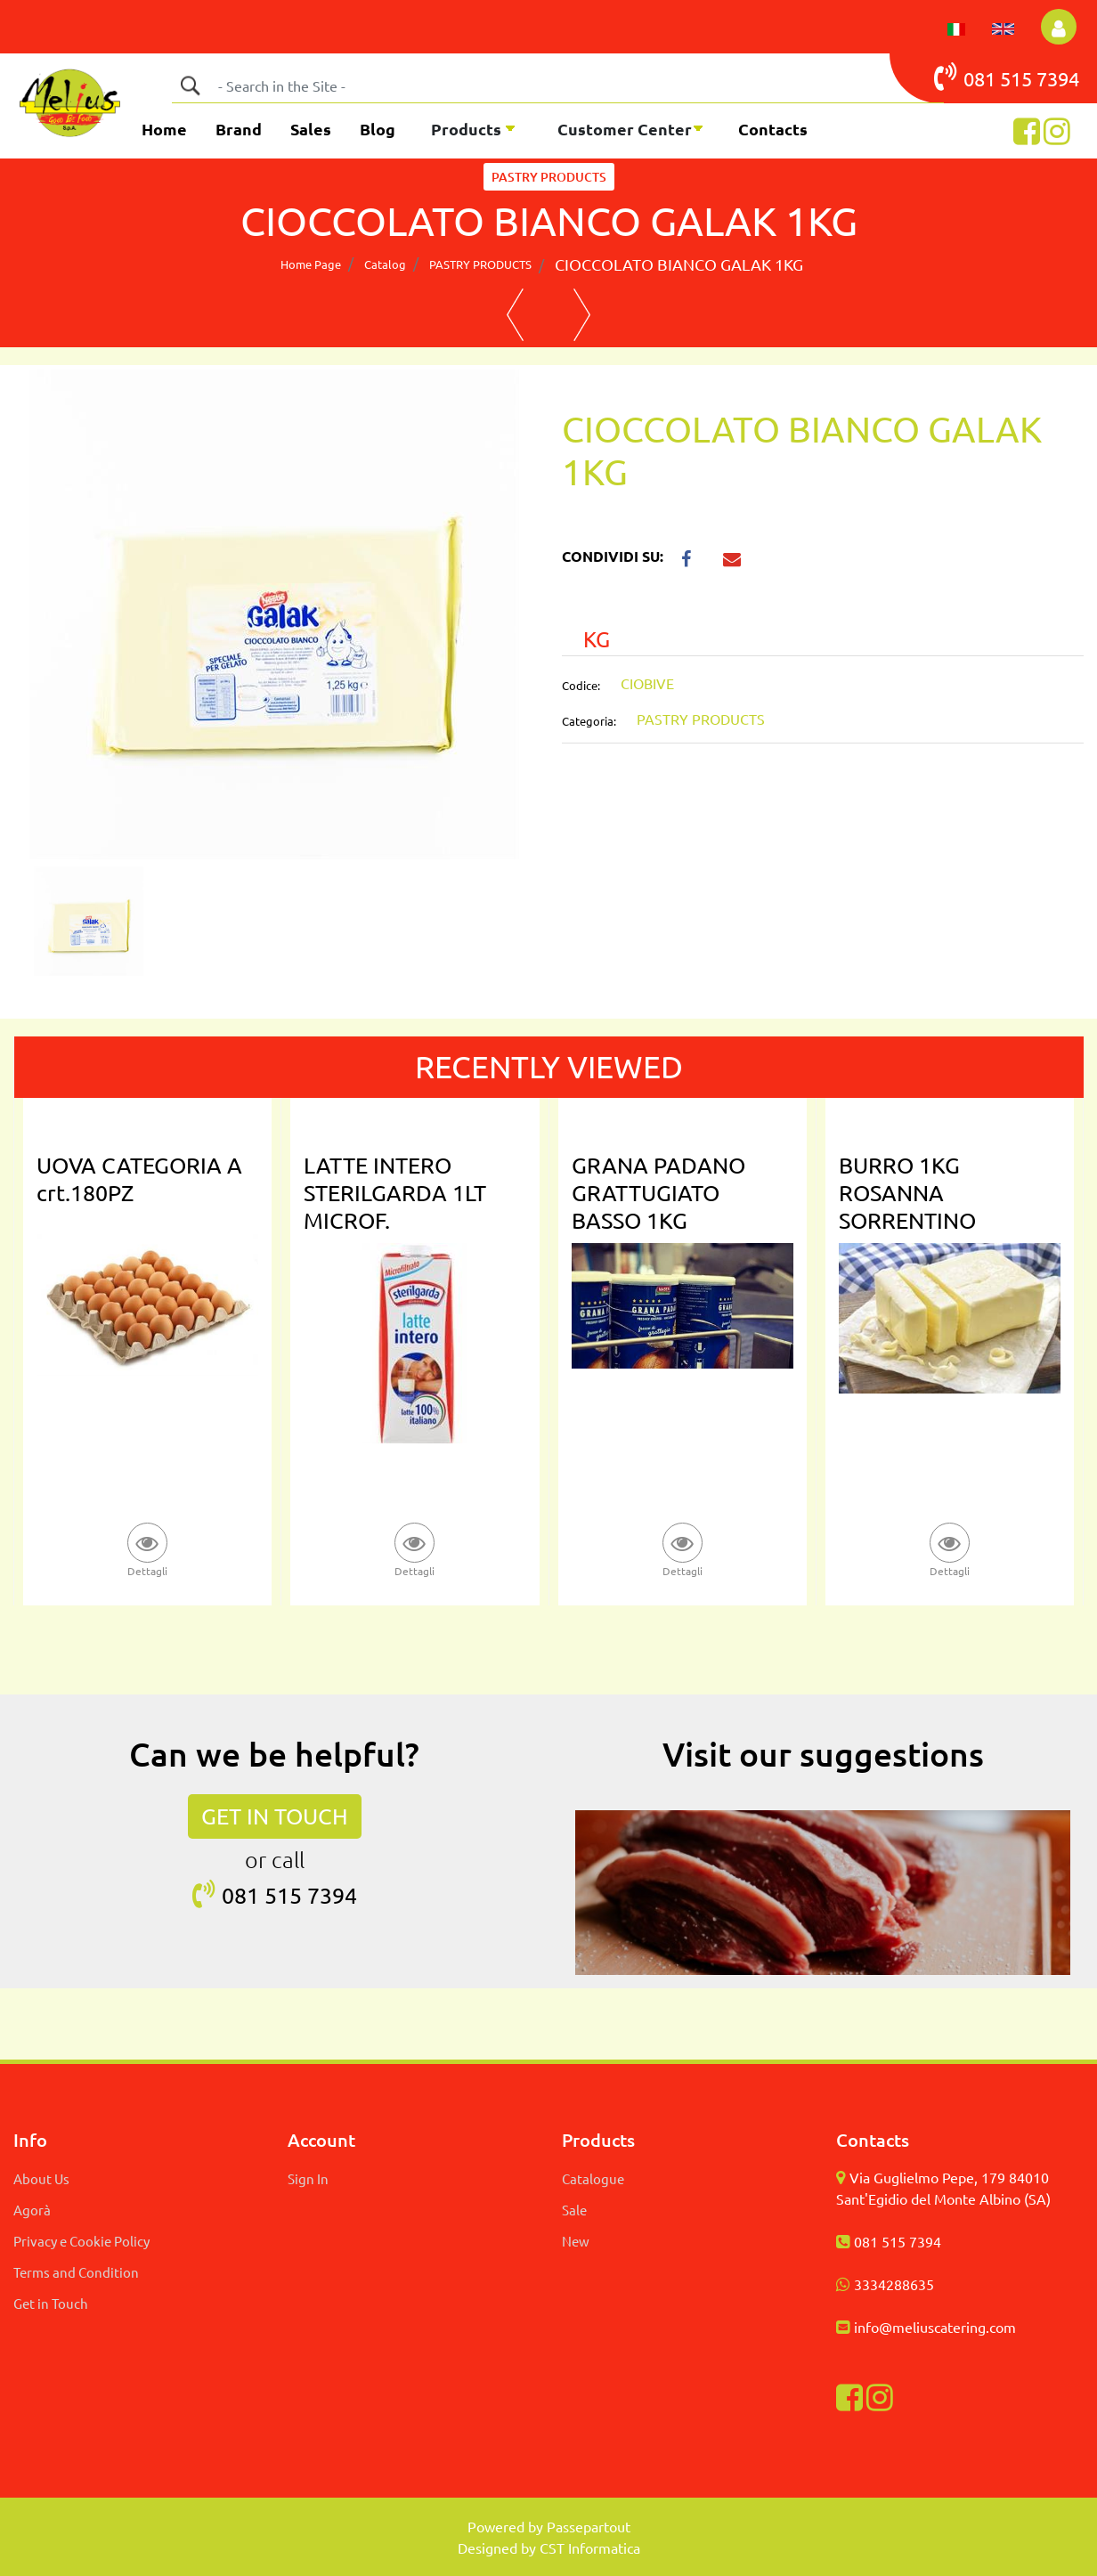 This screenshot has width=1097, height=2576. What do you see at coordinates (588, 2526) in the screenshot?
I see `Passepartout` at bounding box center [588, 2526].